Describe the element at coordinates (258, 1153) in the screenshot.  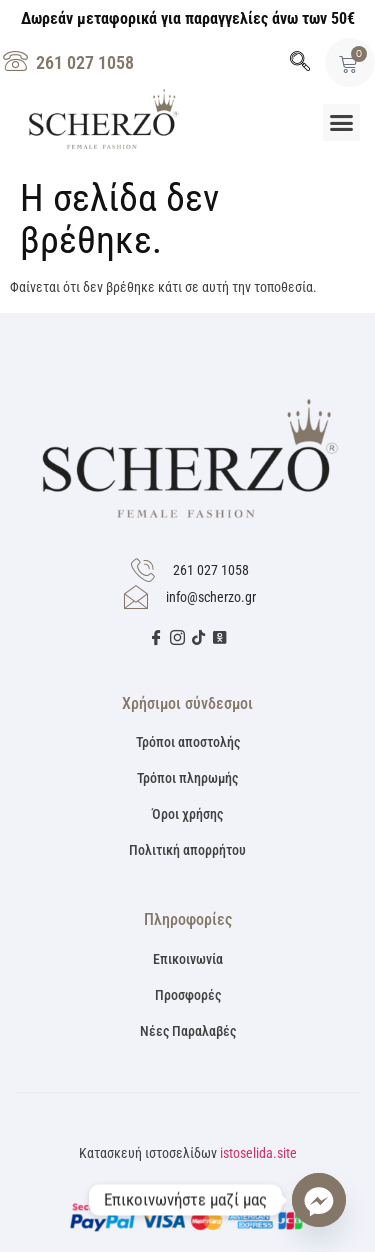
I see `istoselida.site` at that location.